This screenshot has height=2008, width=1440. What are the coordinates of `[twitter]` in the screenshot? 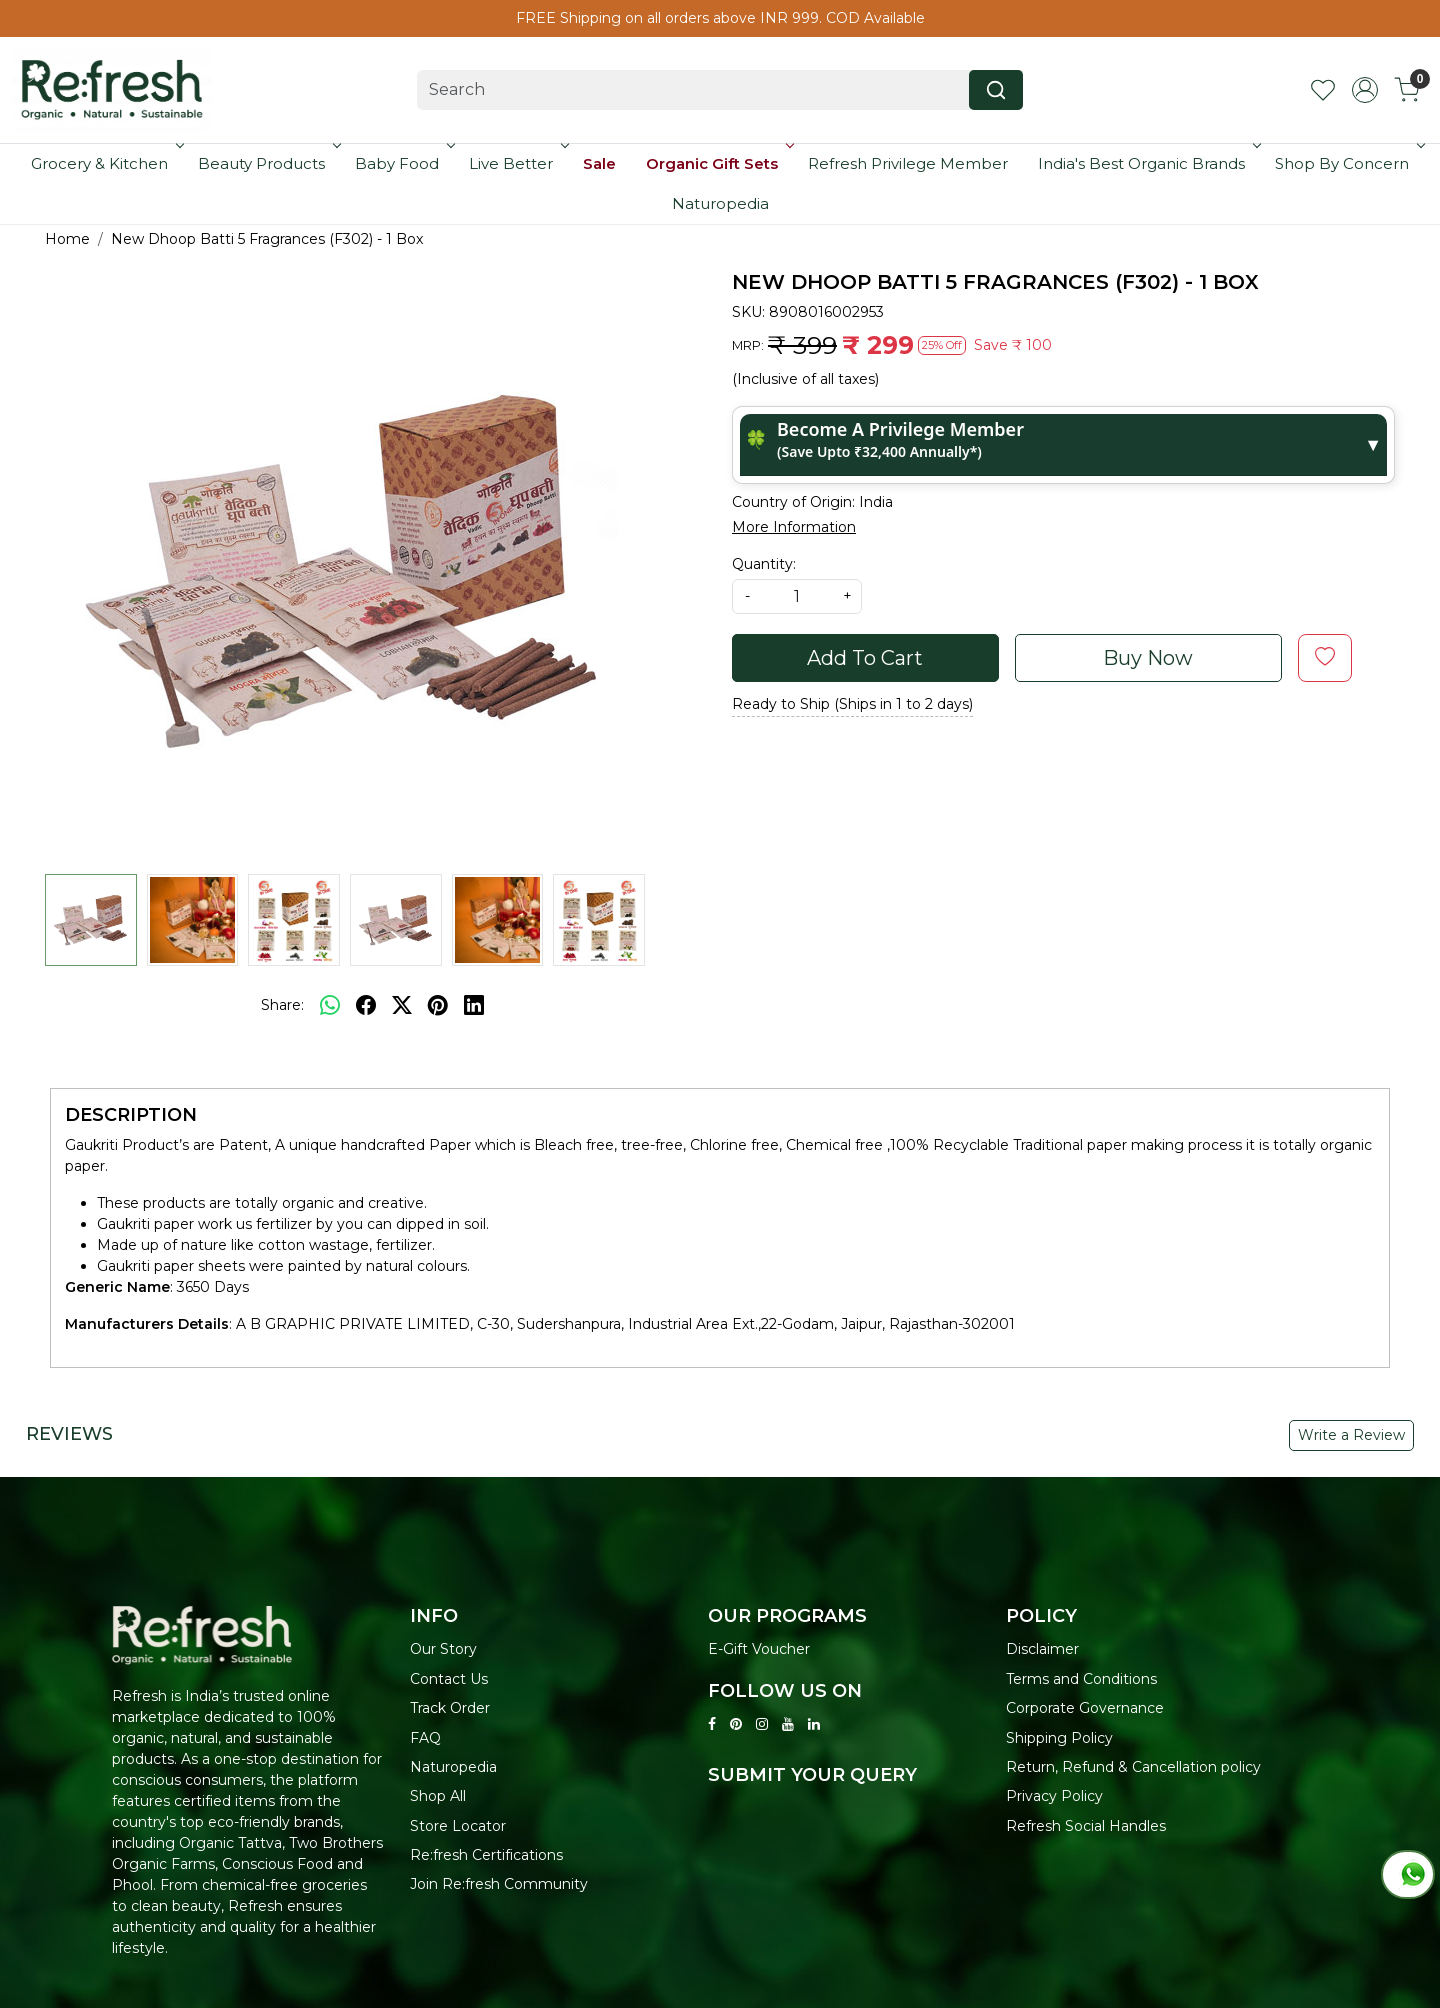 It's located at (402, 1005).